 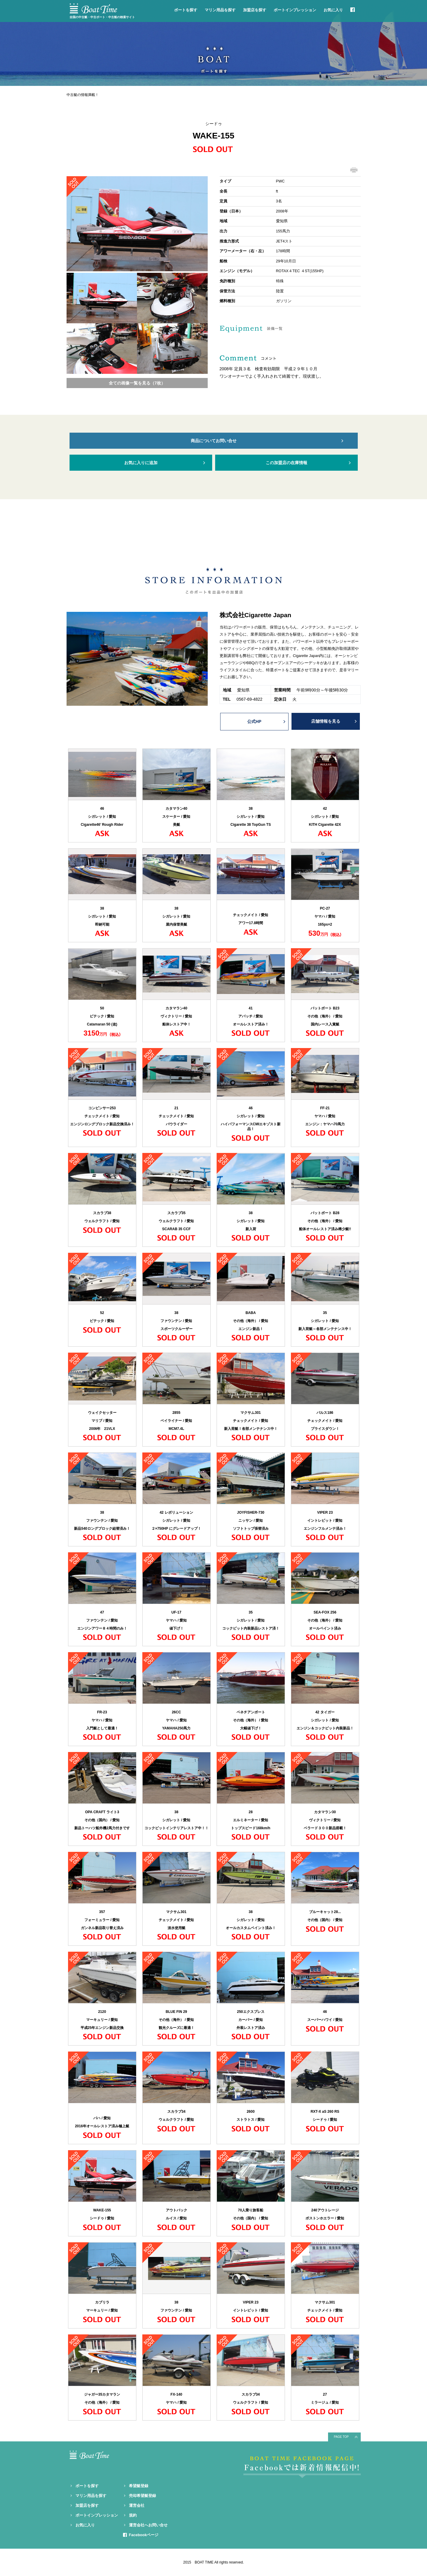 I want to click on 商品についてお問い合せ, so click(x=214, y=440).